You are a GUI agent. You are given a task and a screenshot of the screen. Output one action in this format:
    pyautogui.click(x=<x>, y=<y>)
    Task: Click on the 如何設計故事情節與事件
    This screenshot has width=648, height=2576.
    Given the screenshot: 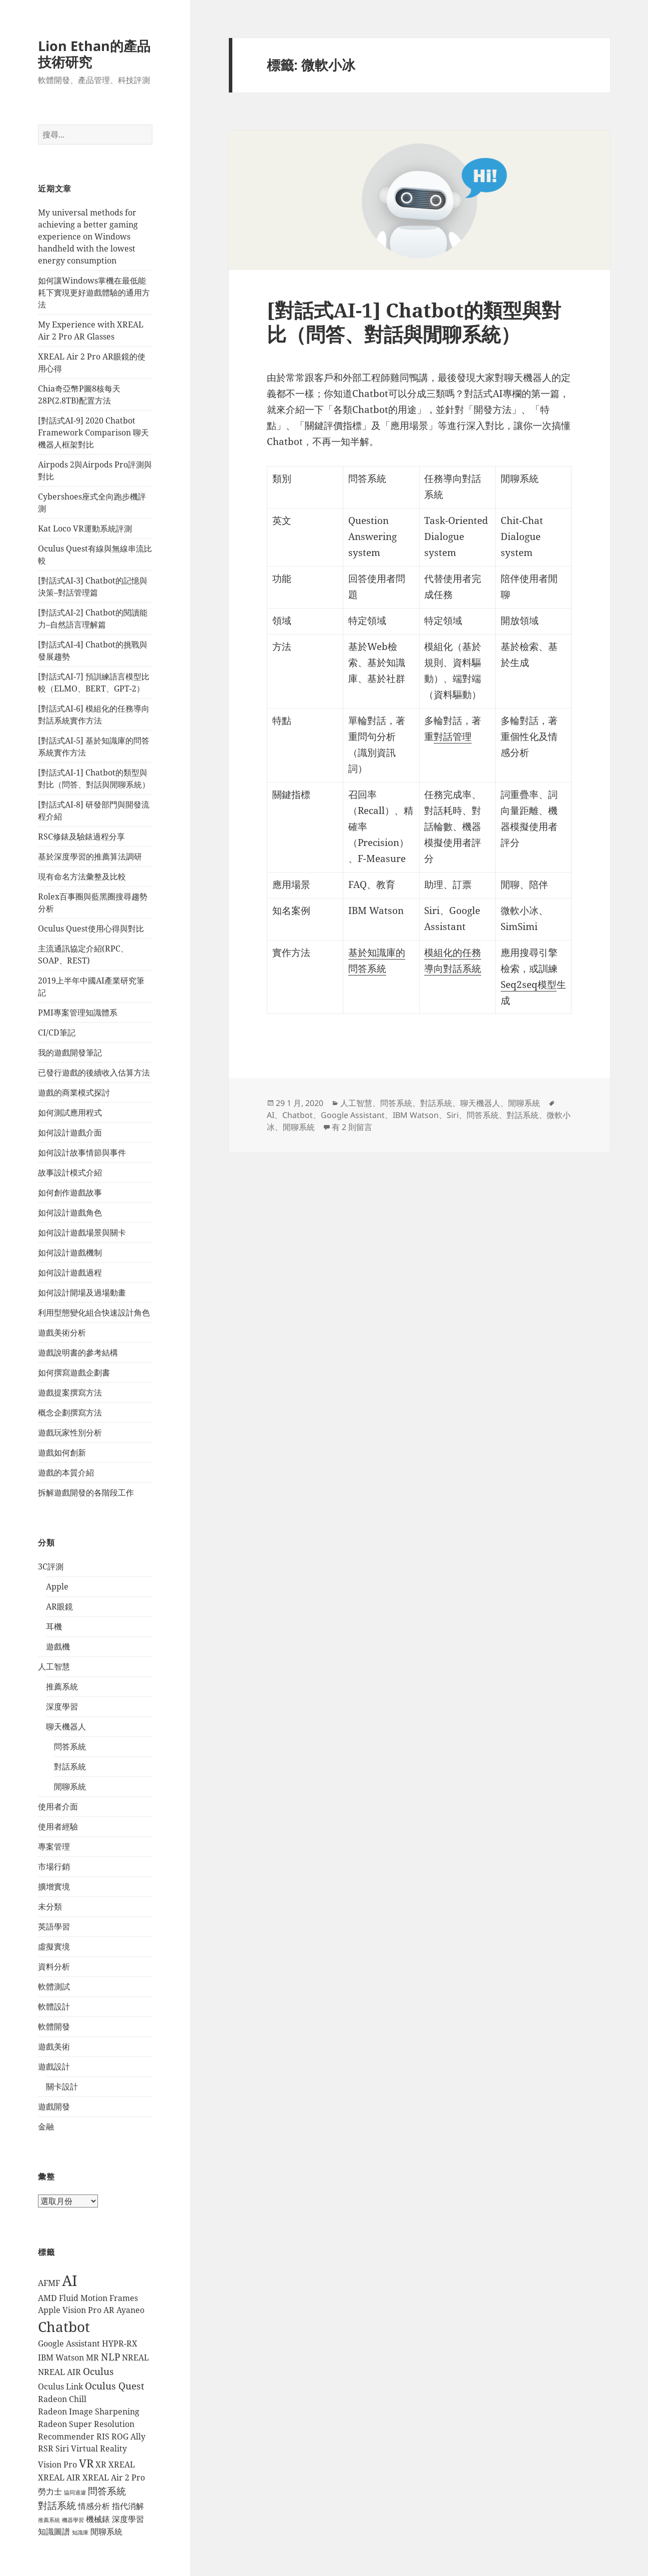 What is the action you would take?
    pyautogui.click(x=82, y=1152)
    